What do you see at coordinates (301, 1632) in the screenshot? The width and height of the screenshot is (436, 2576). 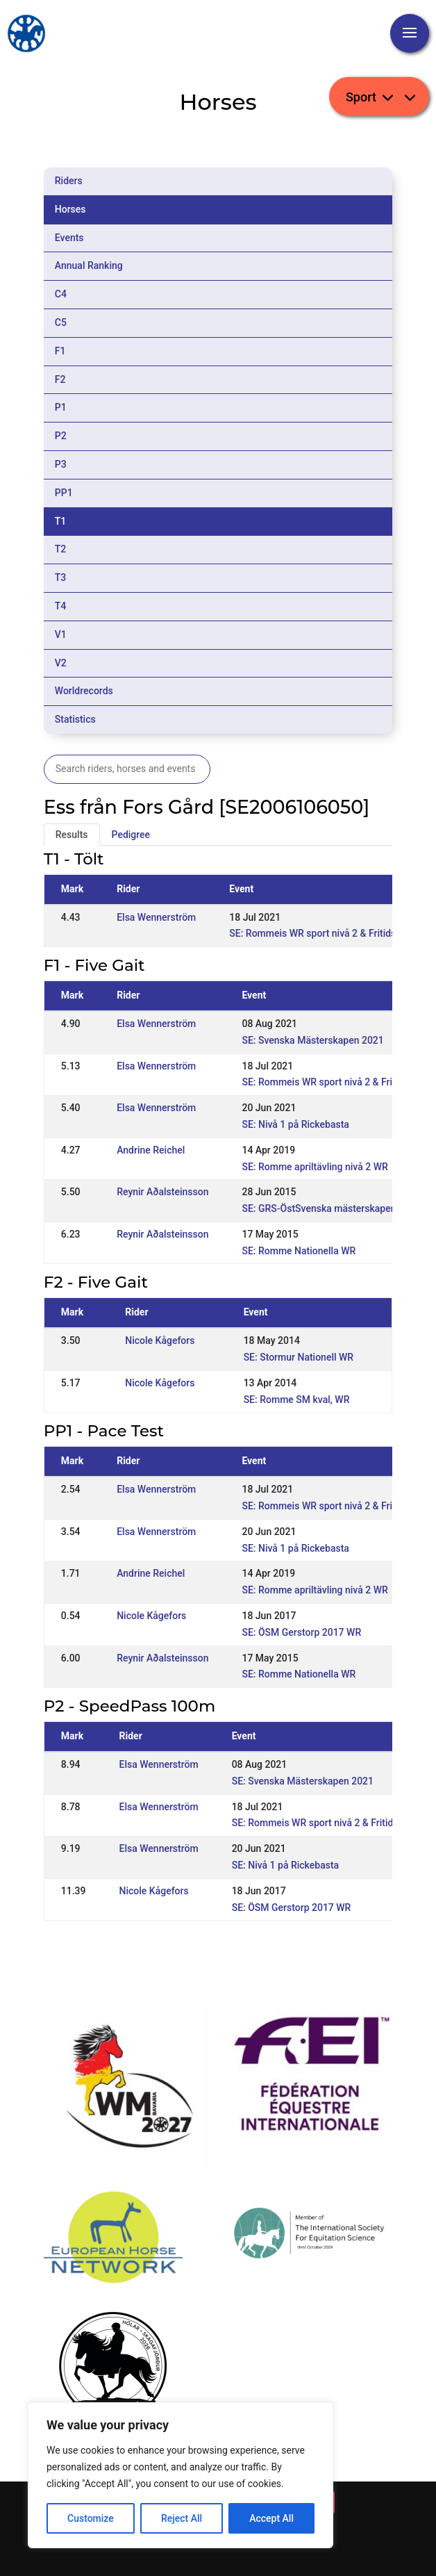 I see `SE: ÖSM Gerstorp 2017 WR` at bounding box center [301, 1632].